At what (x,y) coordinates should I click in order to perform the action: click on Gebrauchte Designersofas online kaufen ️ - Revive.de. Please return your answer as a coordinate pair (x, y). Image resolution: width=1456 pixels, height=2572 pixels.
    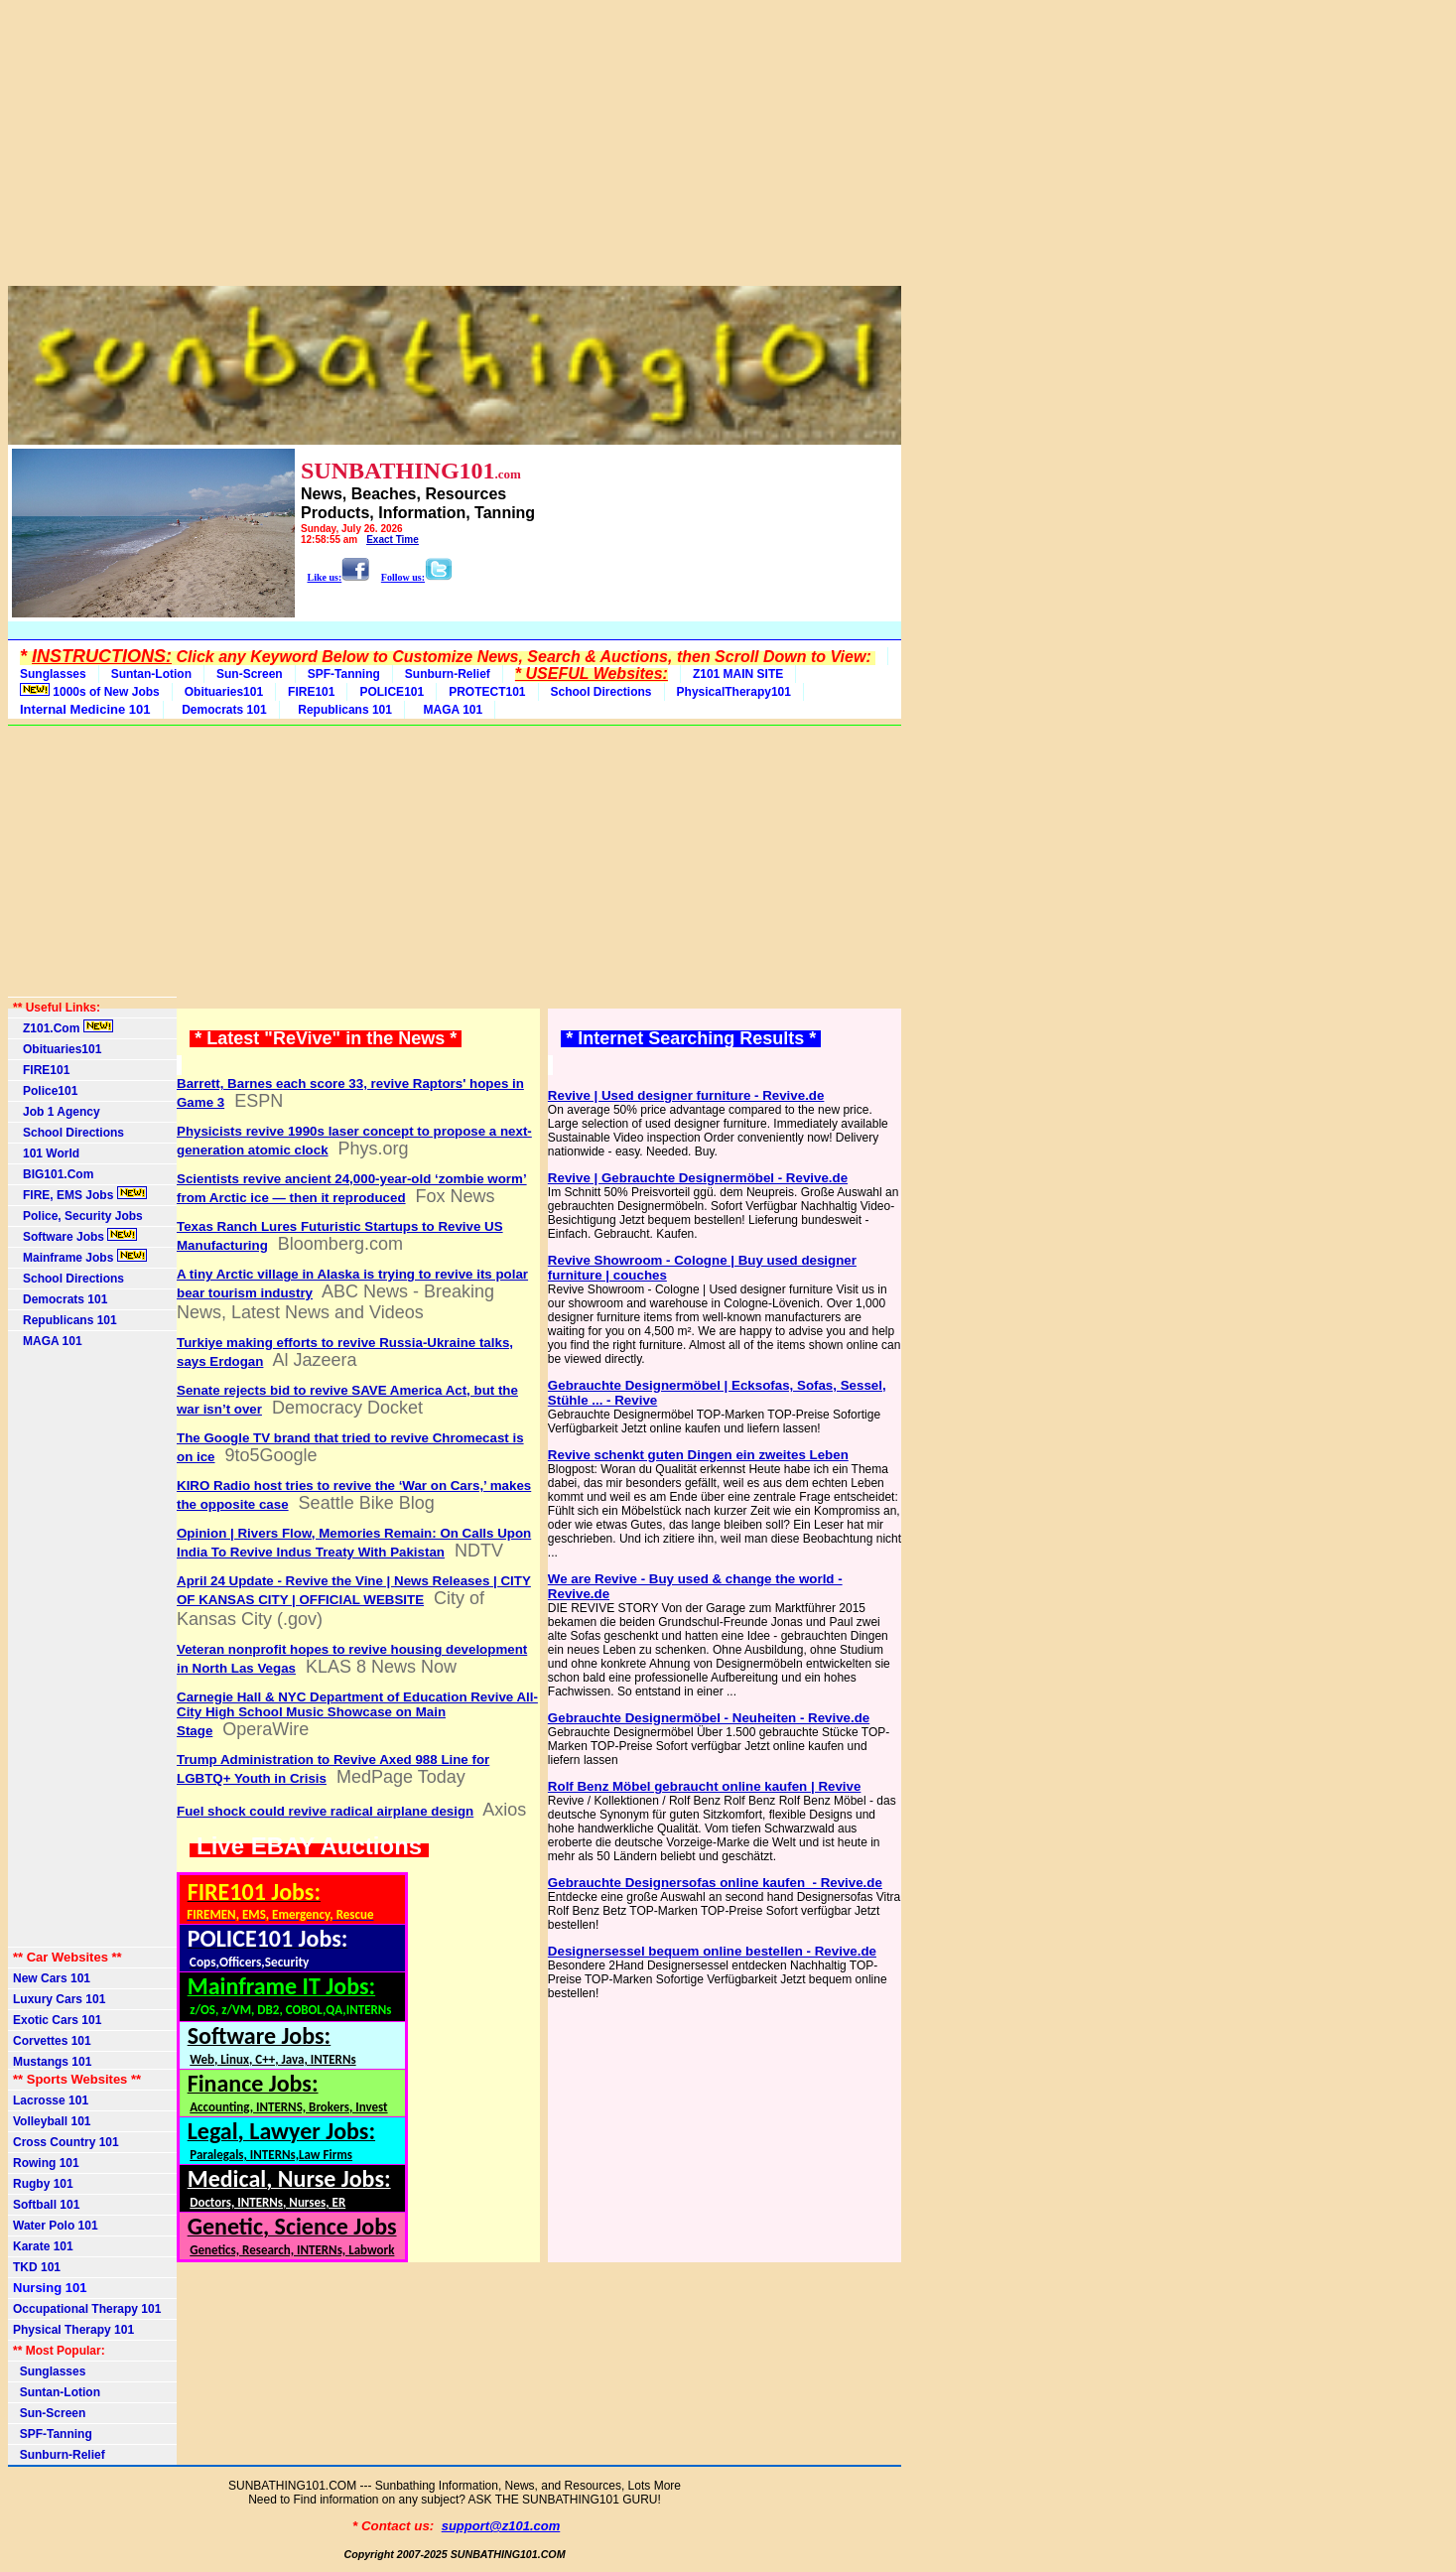
    Looking at the image, I should click on (715, 1882).